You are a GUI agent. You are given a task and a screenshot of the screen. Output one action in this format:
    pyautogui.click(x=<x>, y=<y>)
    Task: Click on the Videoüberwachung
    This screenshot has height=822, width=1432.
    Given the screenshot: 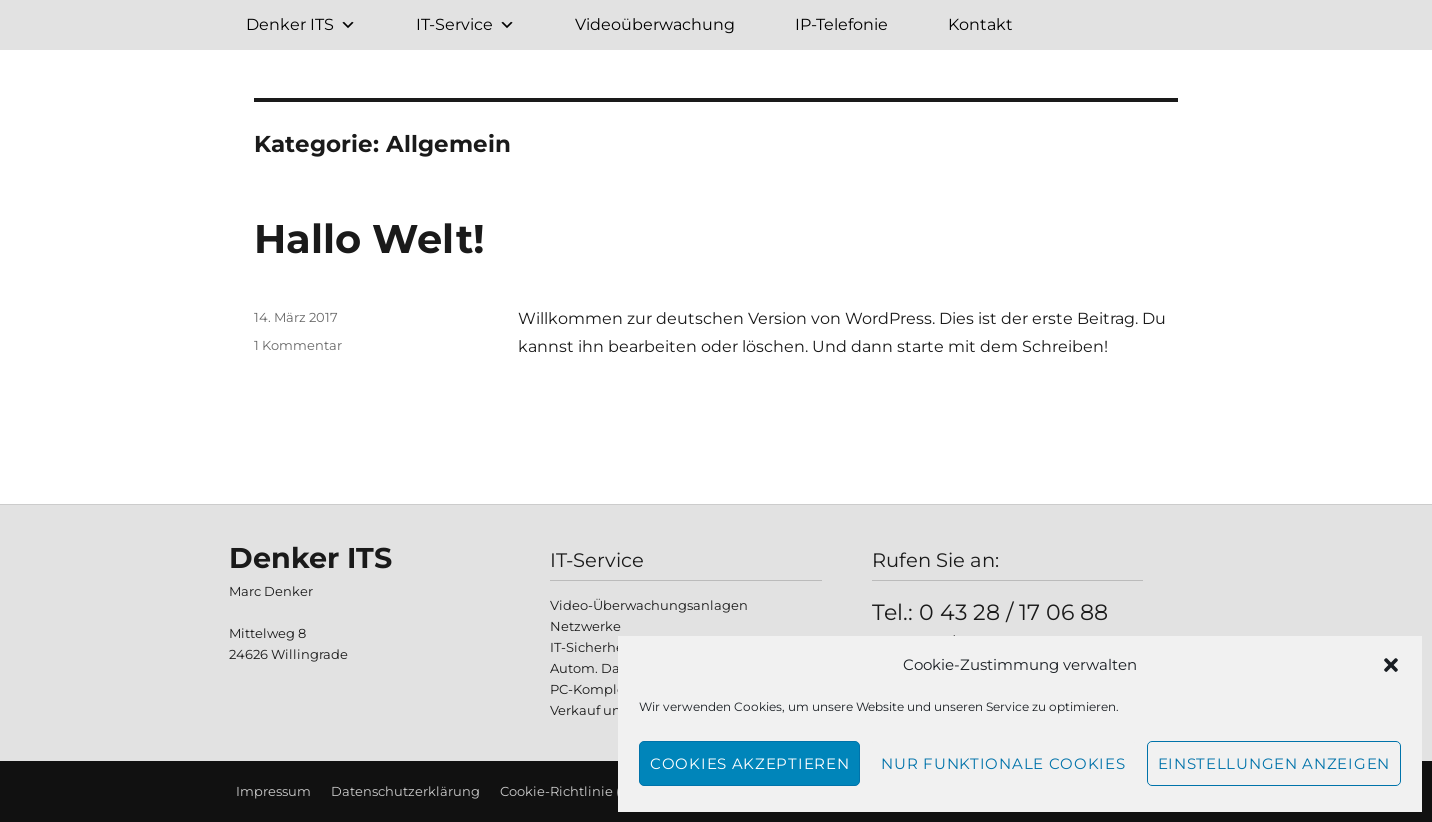 What is the action you would take?
    pyautogui.click(x=655, y=24)
    